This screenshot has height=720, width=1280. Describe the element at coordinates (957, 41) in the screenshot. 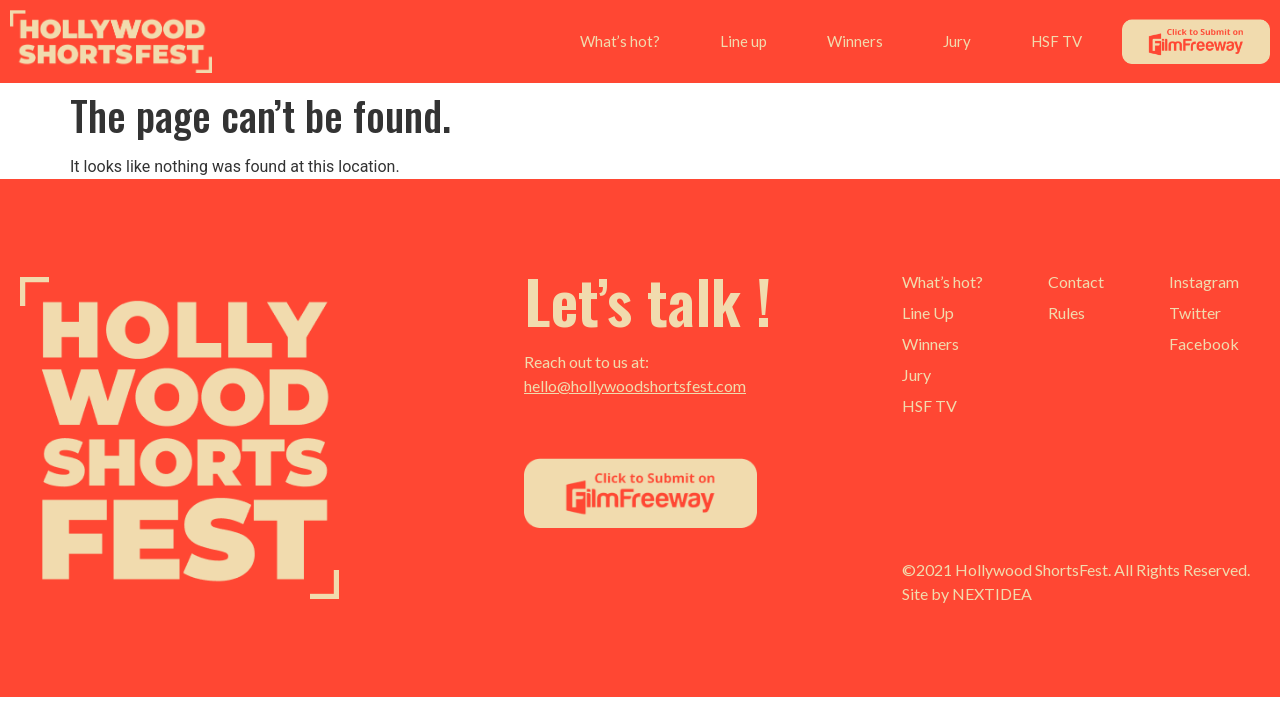

I see `Jury` at that location.